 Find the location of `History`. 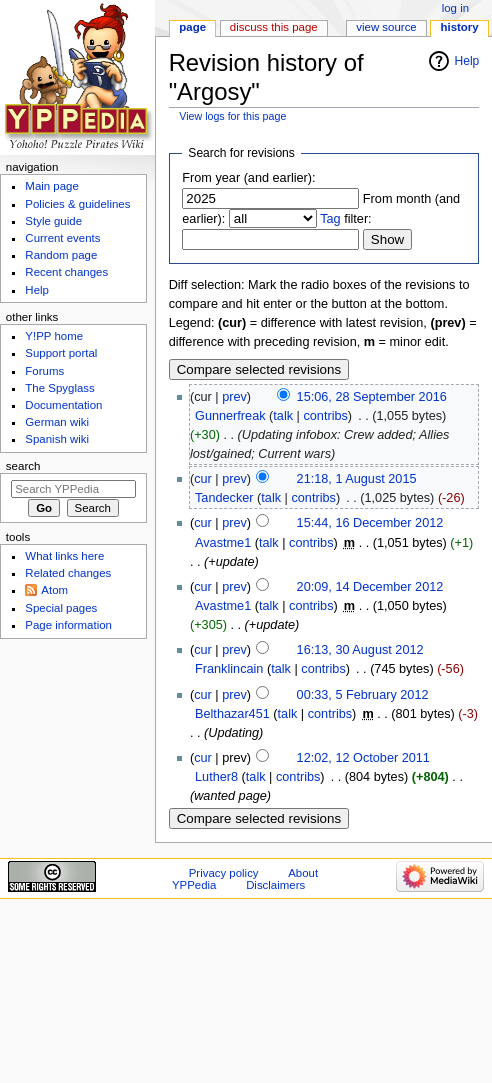

History is located at coordinates (460, 27).